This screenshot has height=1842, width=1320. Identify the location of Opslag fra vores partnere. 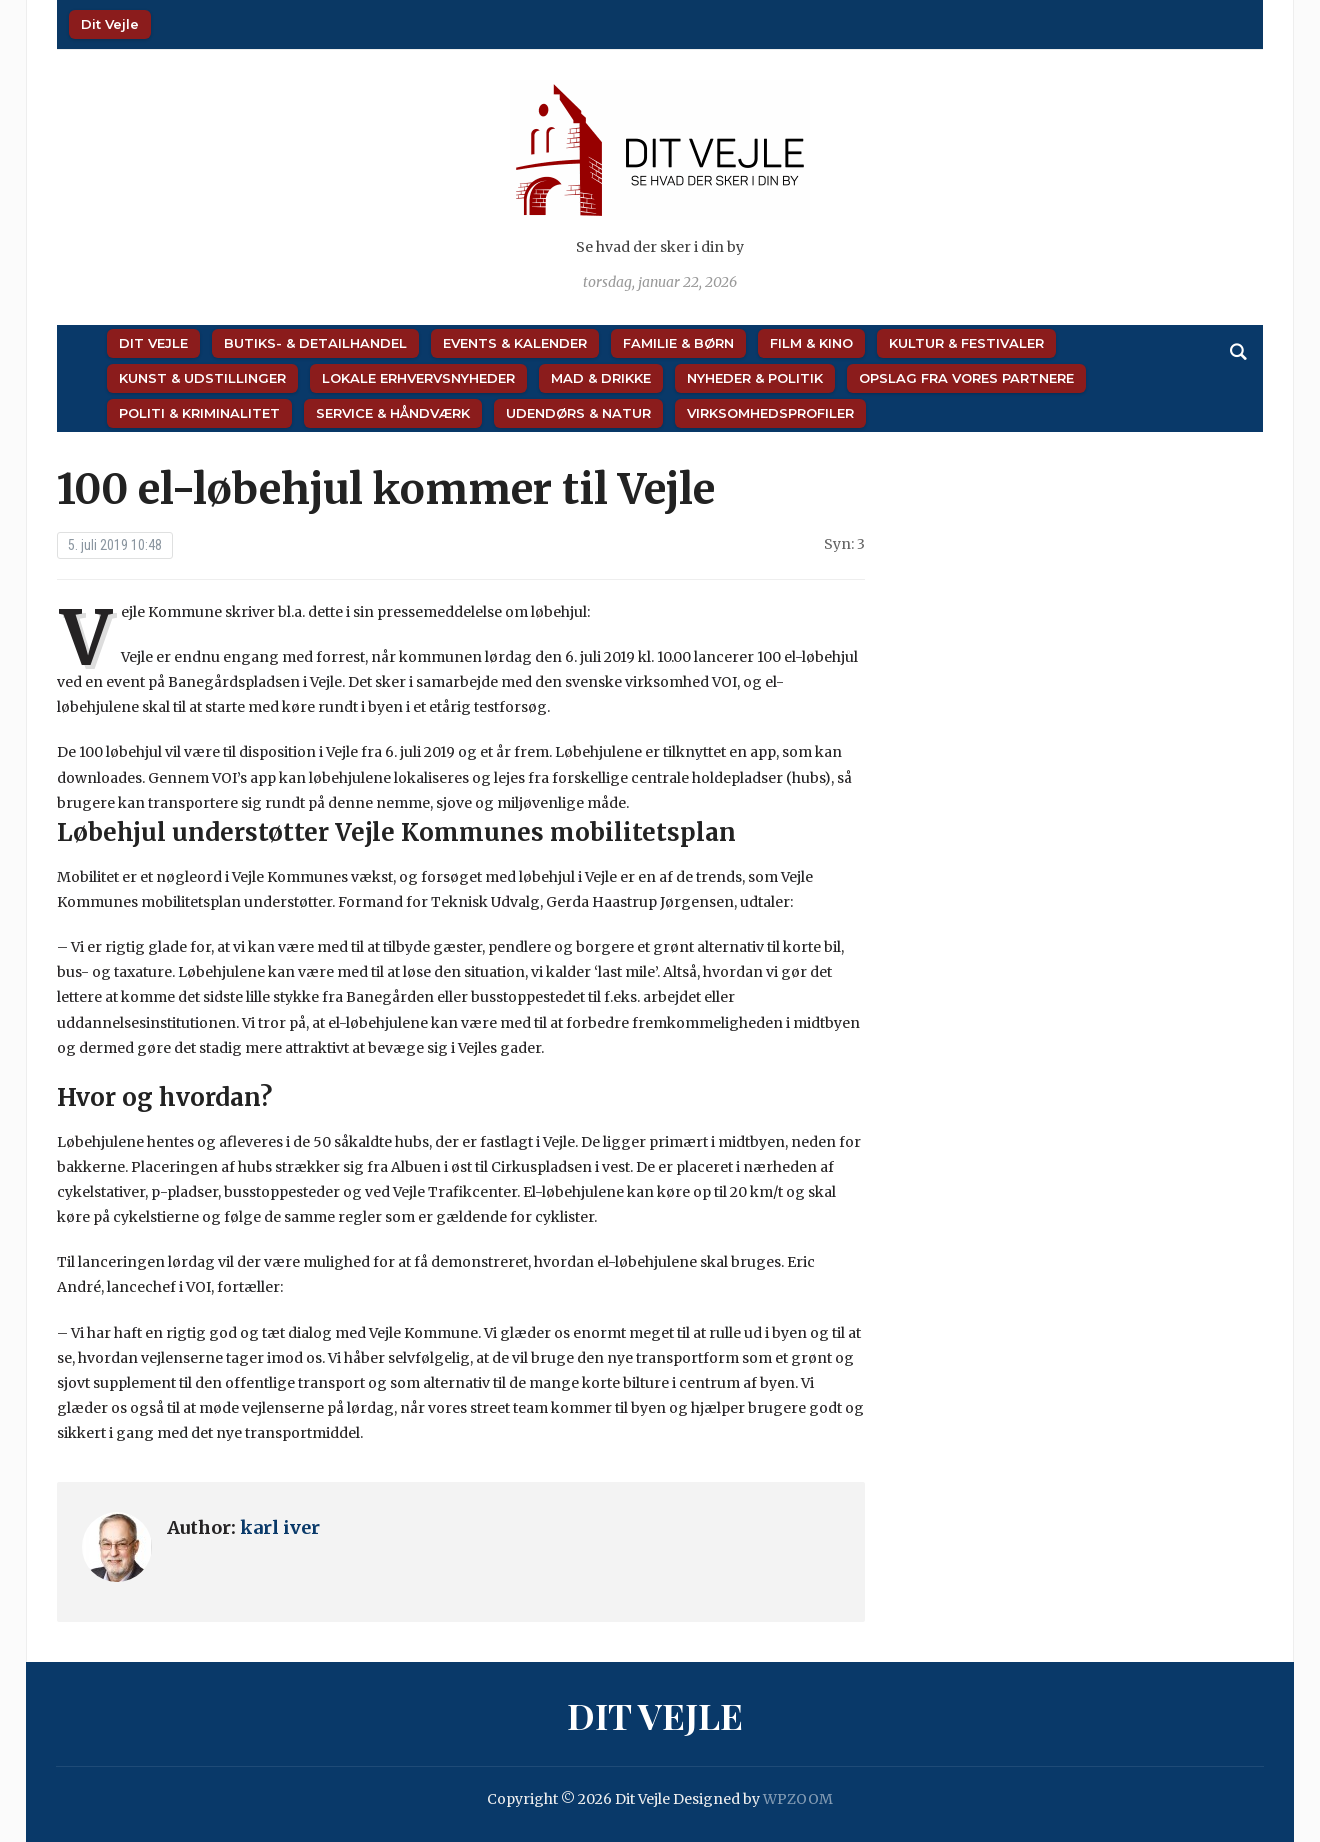
(966, 378).